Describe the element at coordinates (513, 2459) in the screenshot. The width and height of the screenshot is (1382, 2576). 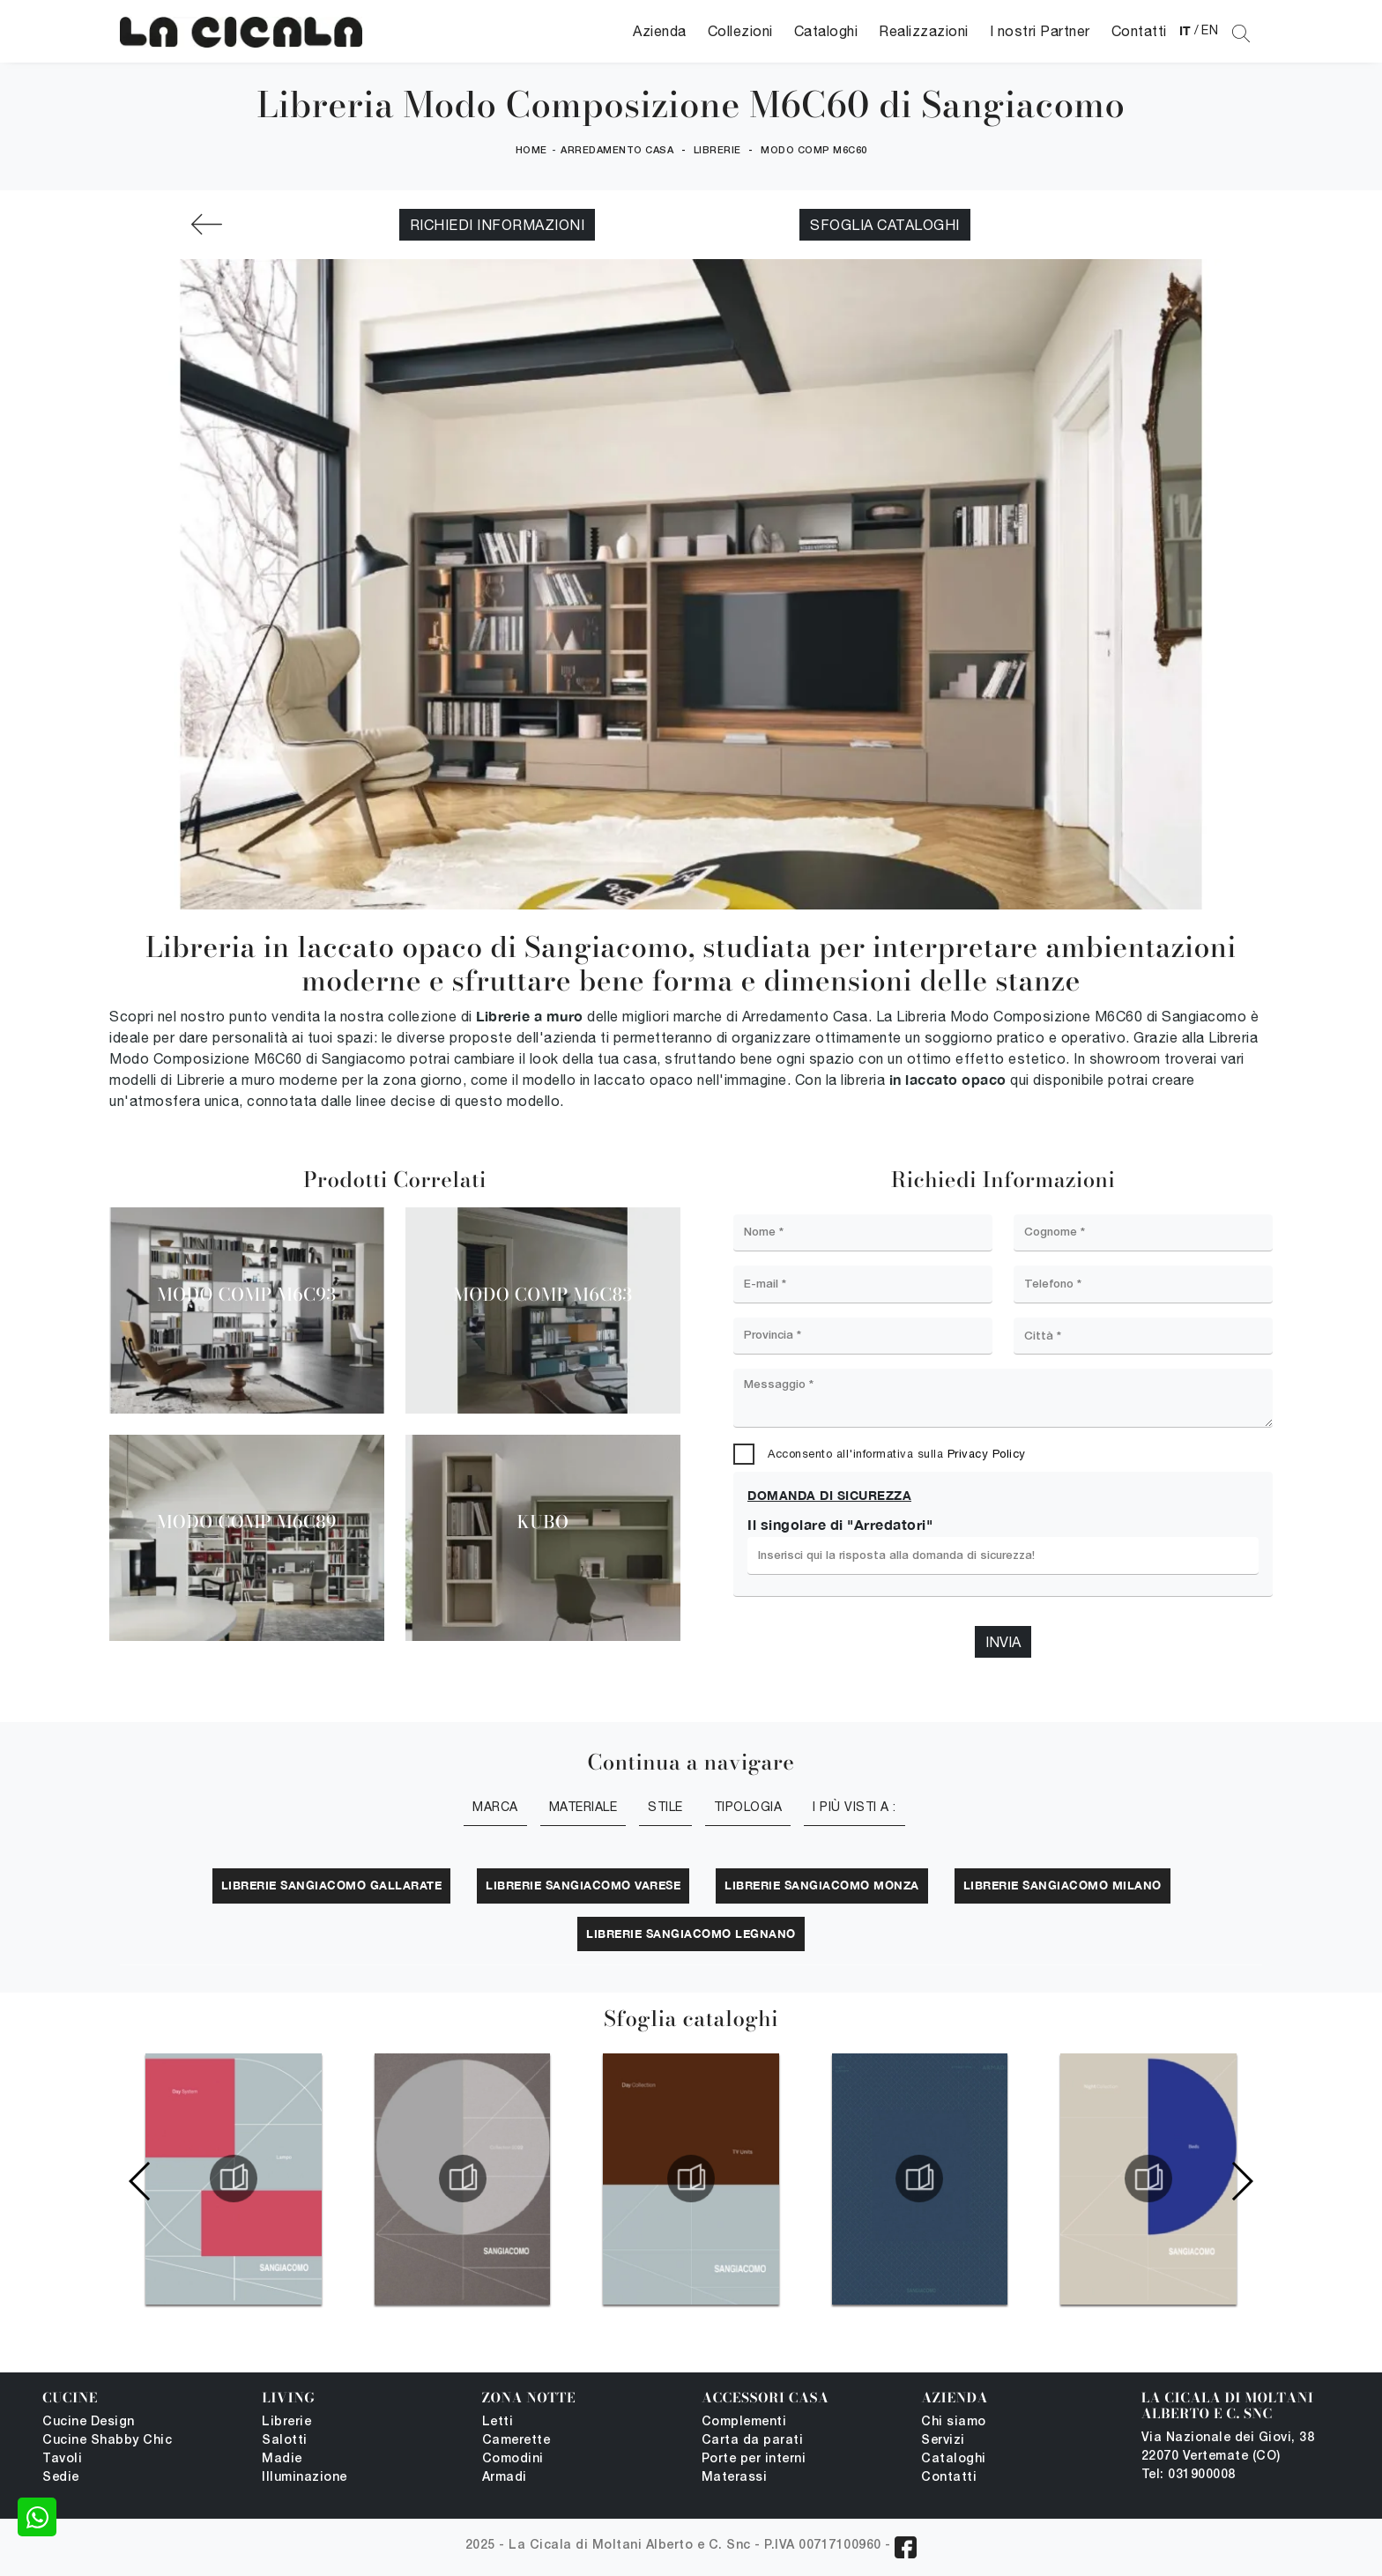
I see `Comodini` at that location.